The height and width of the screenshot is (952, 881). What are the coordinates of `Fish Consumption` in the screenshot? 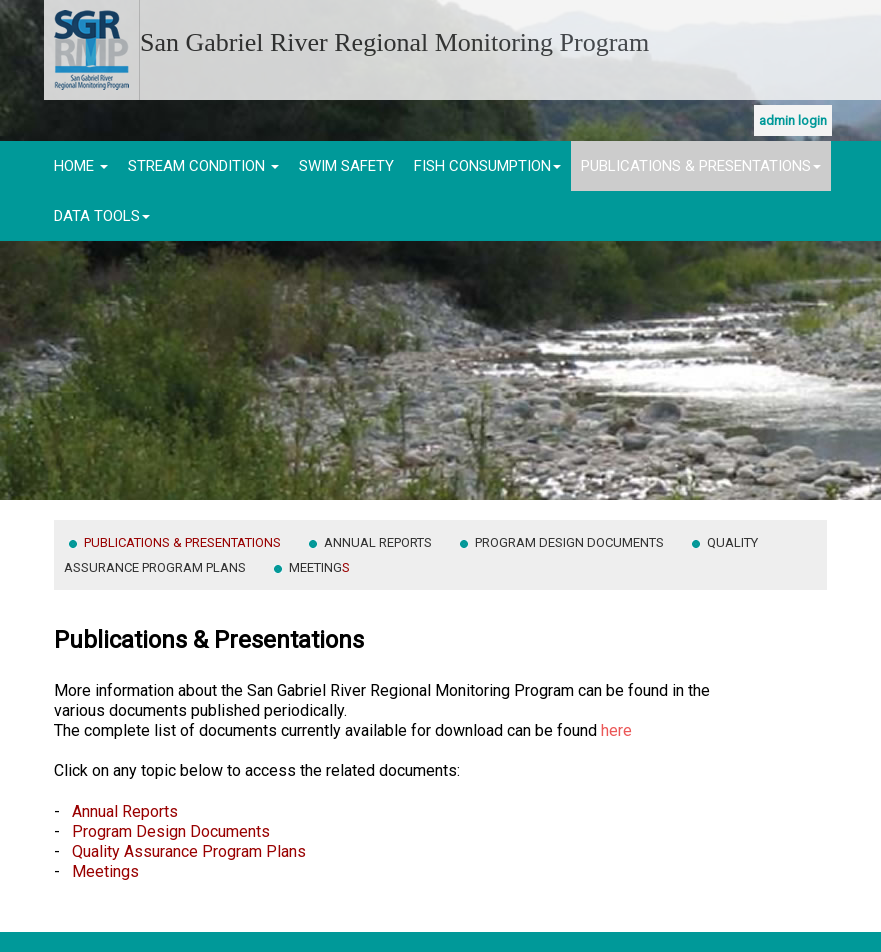 It's located at (487, 166).